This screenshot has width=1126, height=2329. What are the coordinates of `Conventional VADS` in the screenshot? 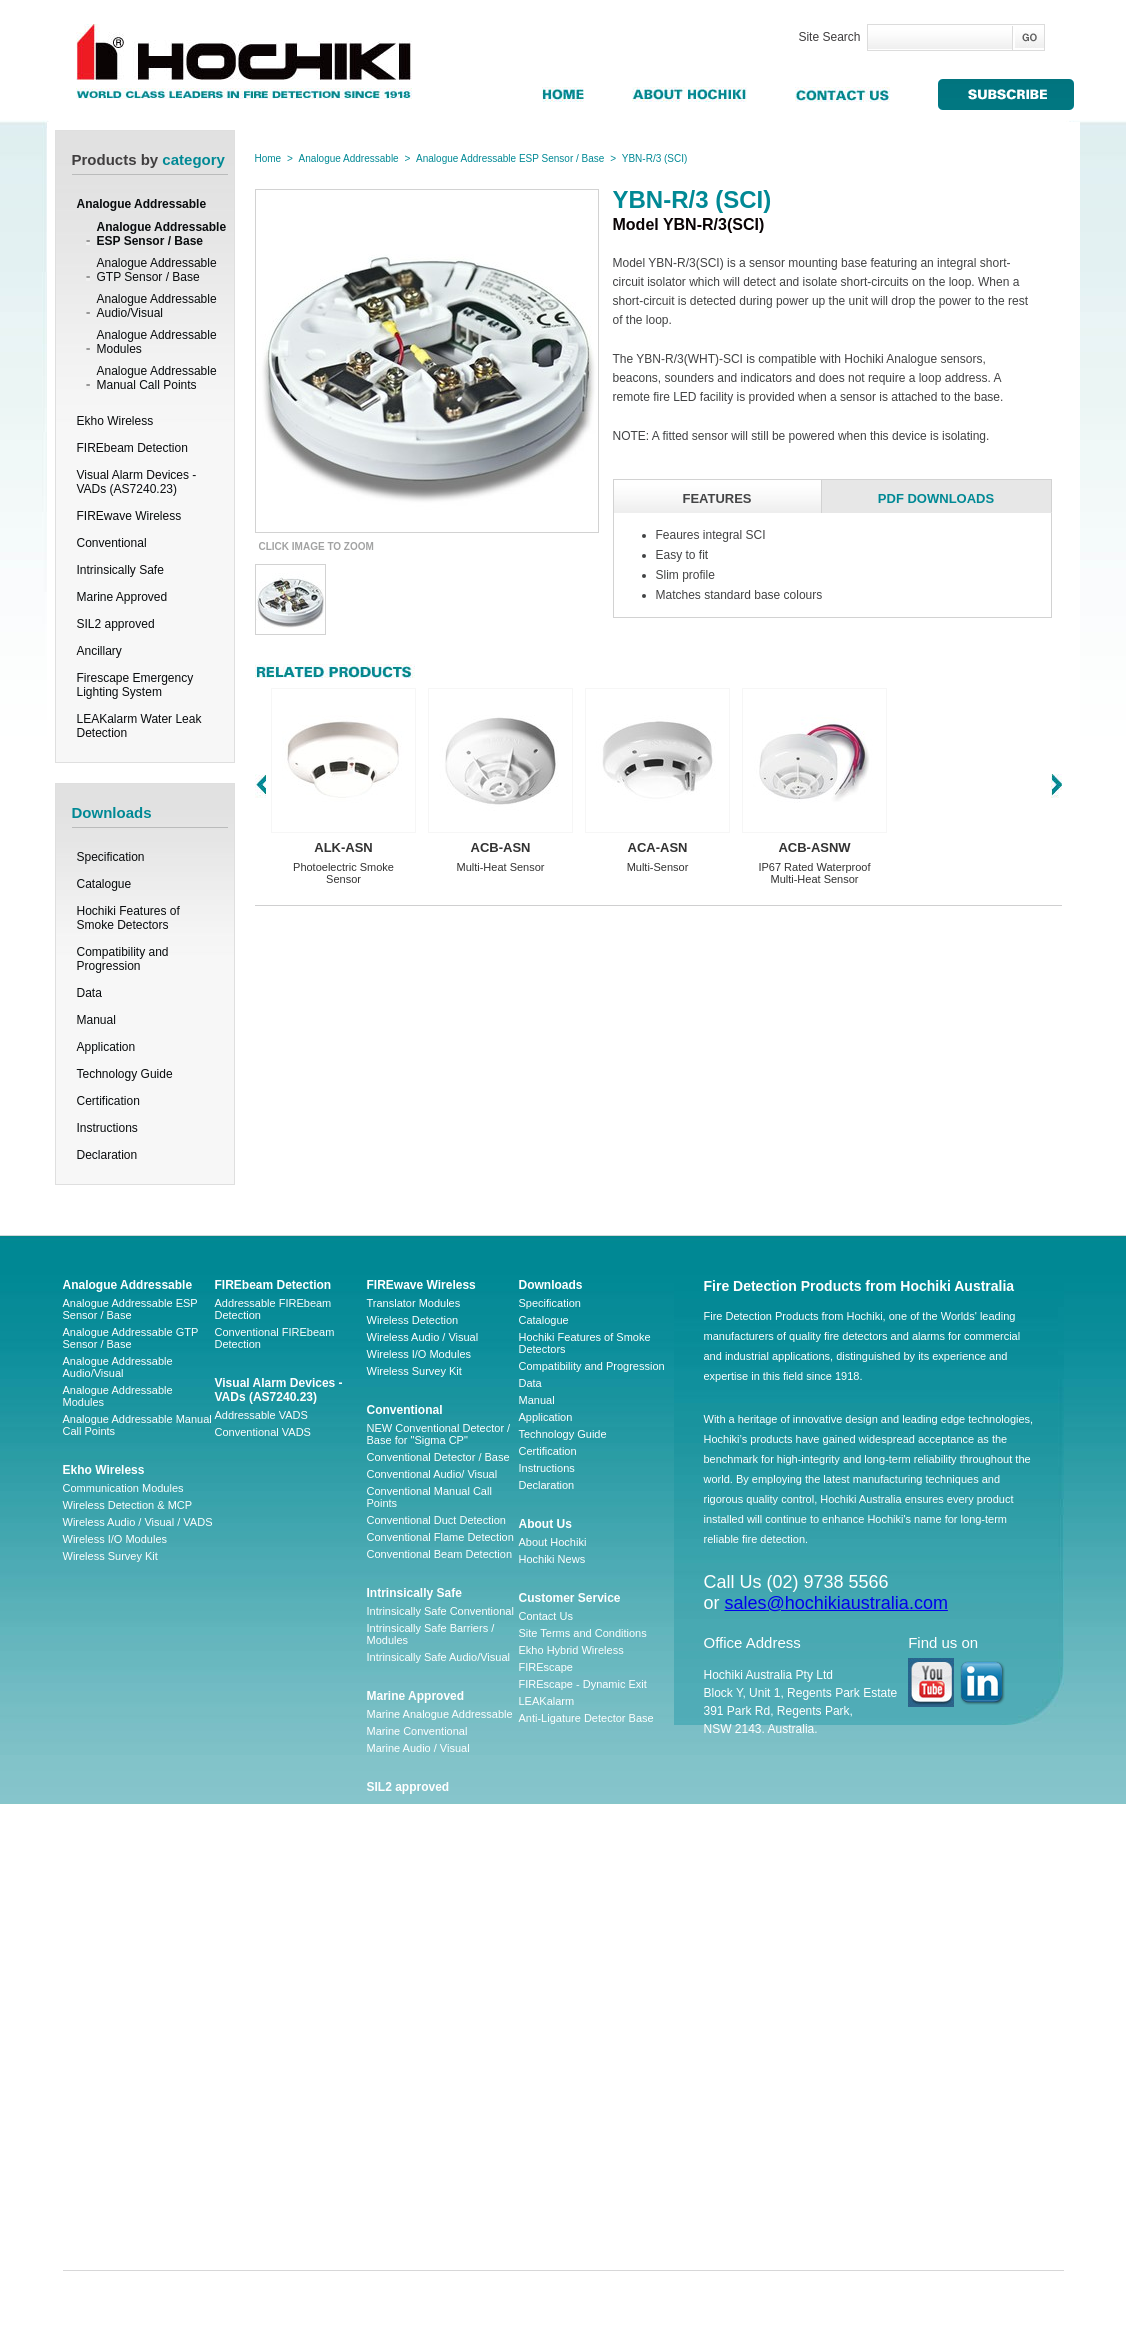 It's located at (263, 1432).